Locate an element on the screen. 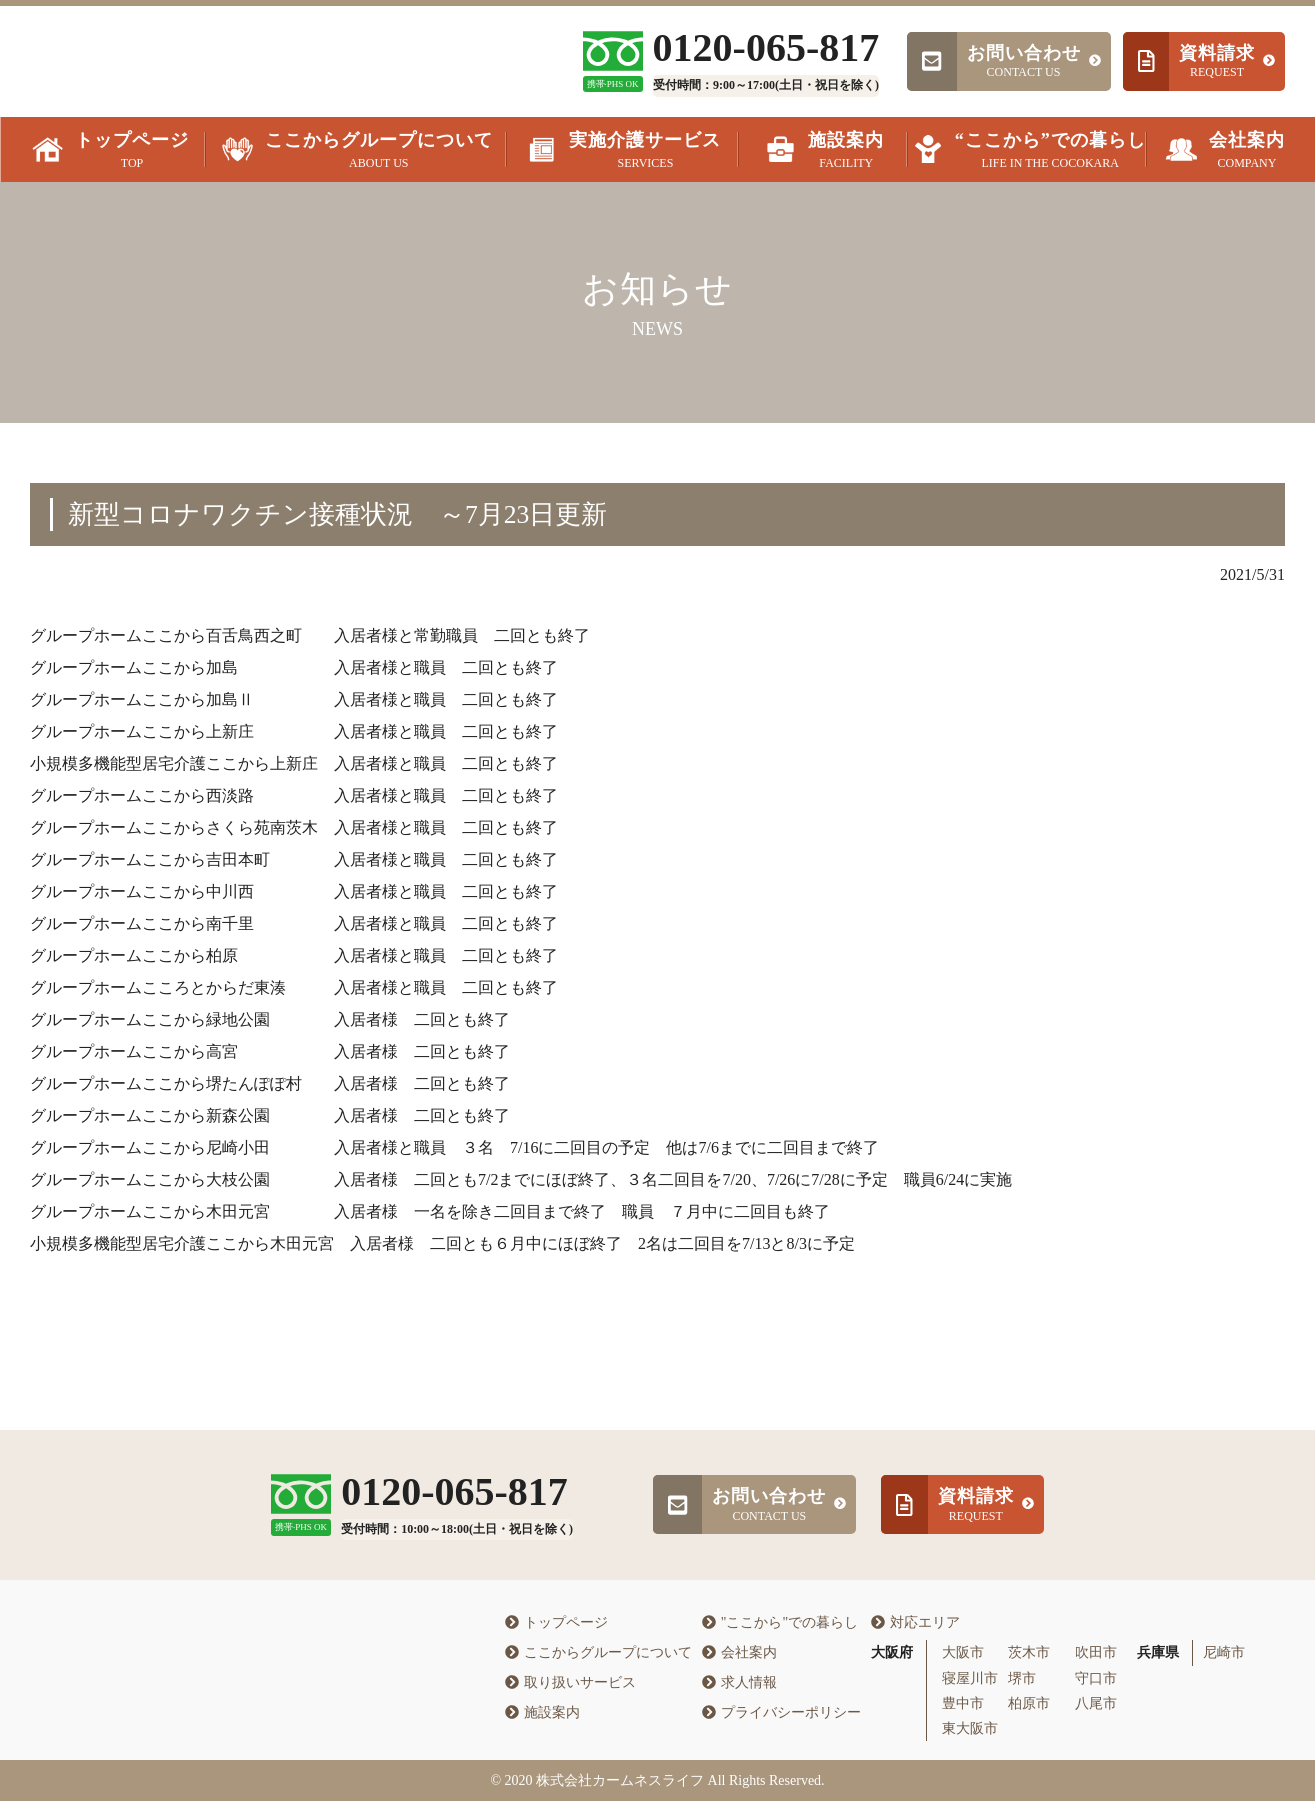  トップページ is located at coordinates (556, 1622).